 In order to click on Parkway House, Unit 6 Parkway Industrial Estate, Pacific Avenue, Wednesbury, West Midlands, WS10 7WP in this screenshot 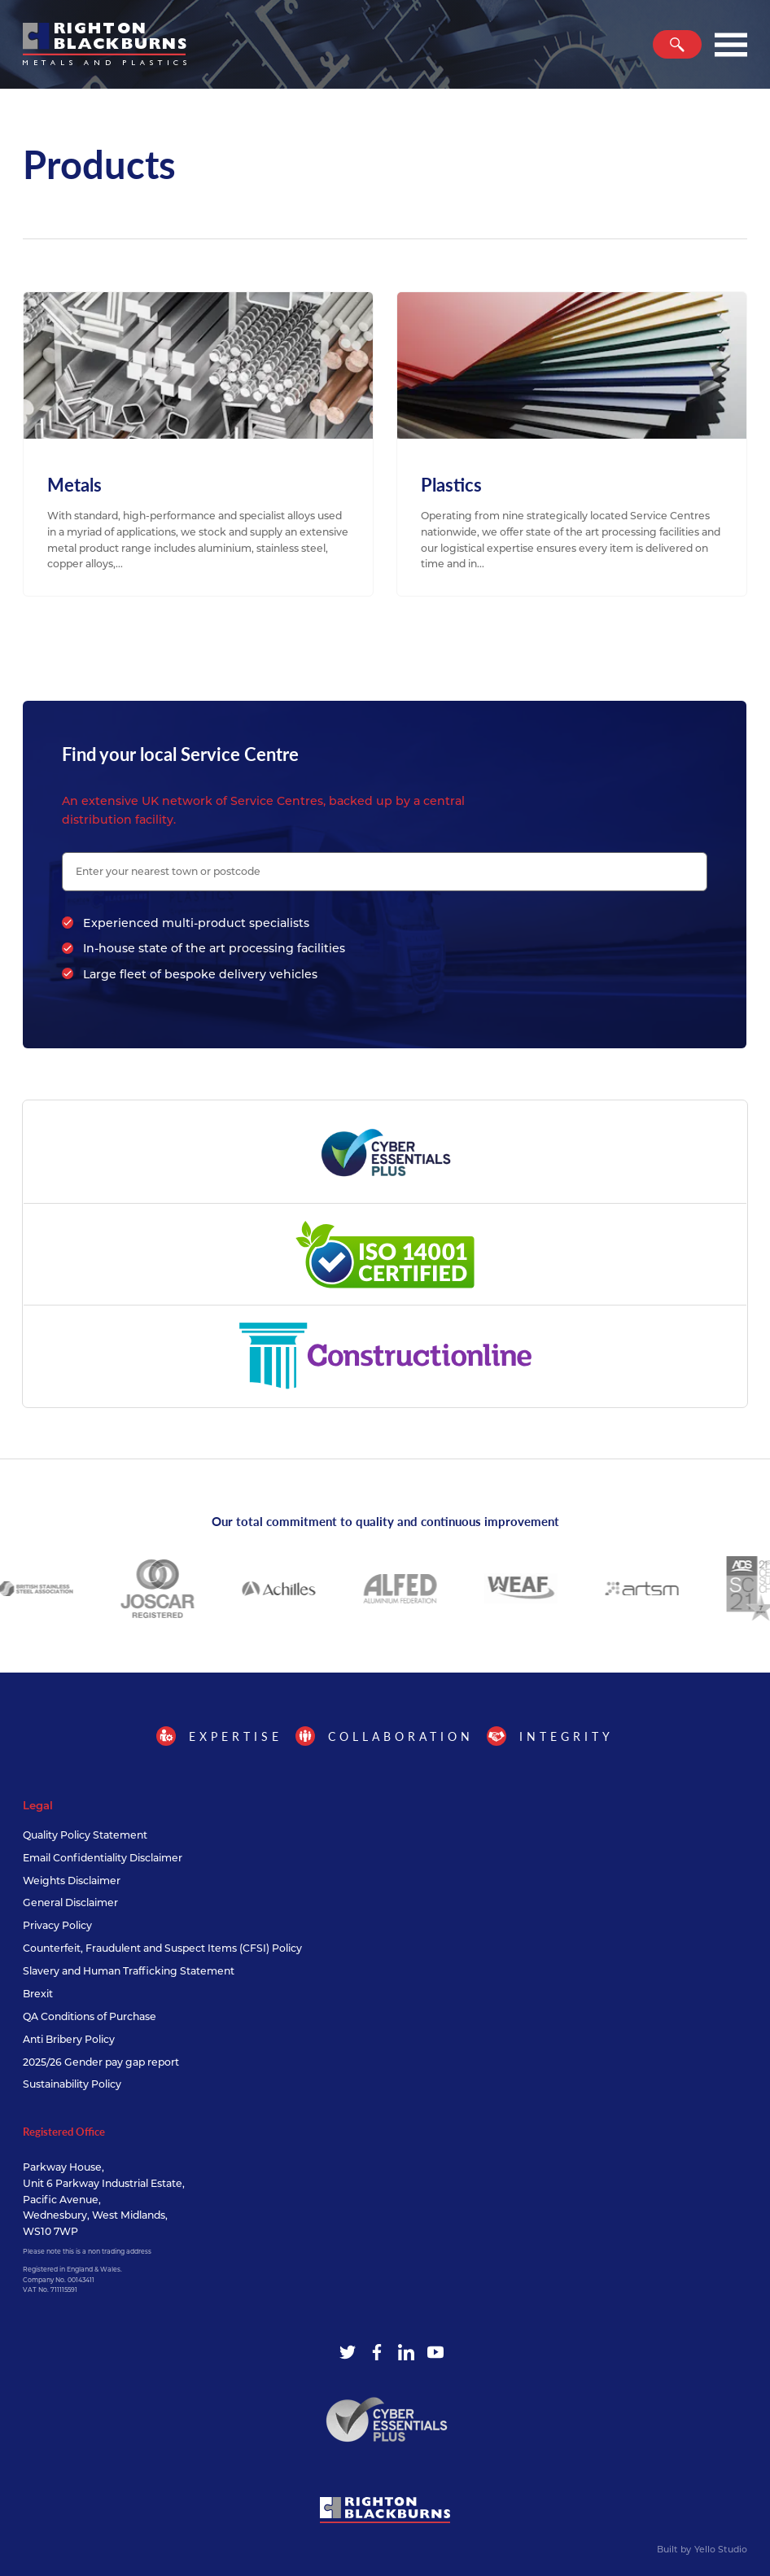, I will do `click(104, 2199)`.